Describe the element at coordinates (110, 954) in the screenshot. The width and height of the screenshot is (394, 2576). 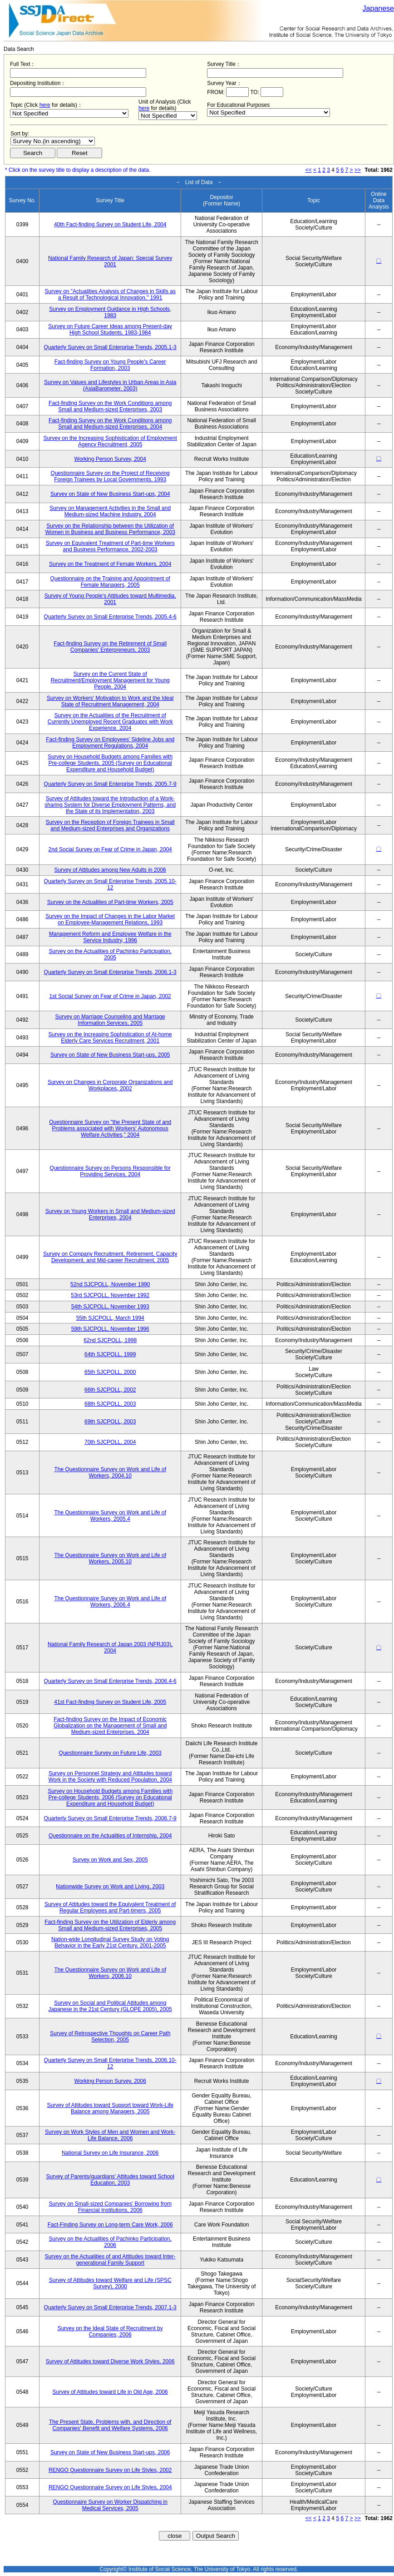
I see `Survey on the Actualities of Pachinko Participation, 2005` at that location.